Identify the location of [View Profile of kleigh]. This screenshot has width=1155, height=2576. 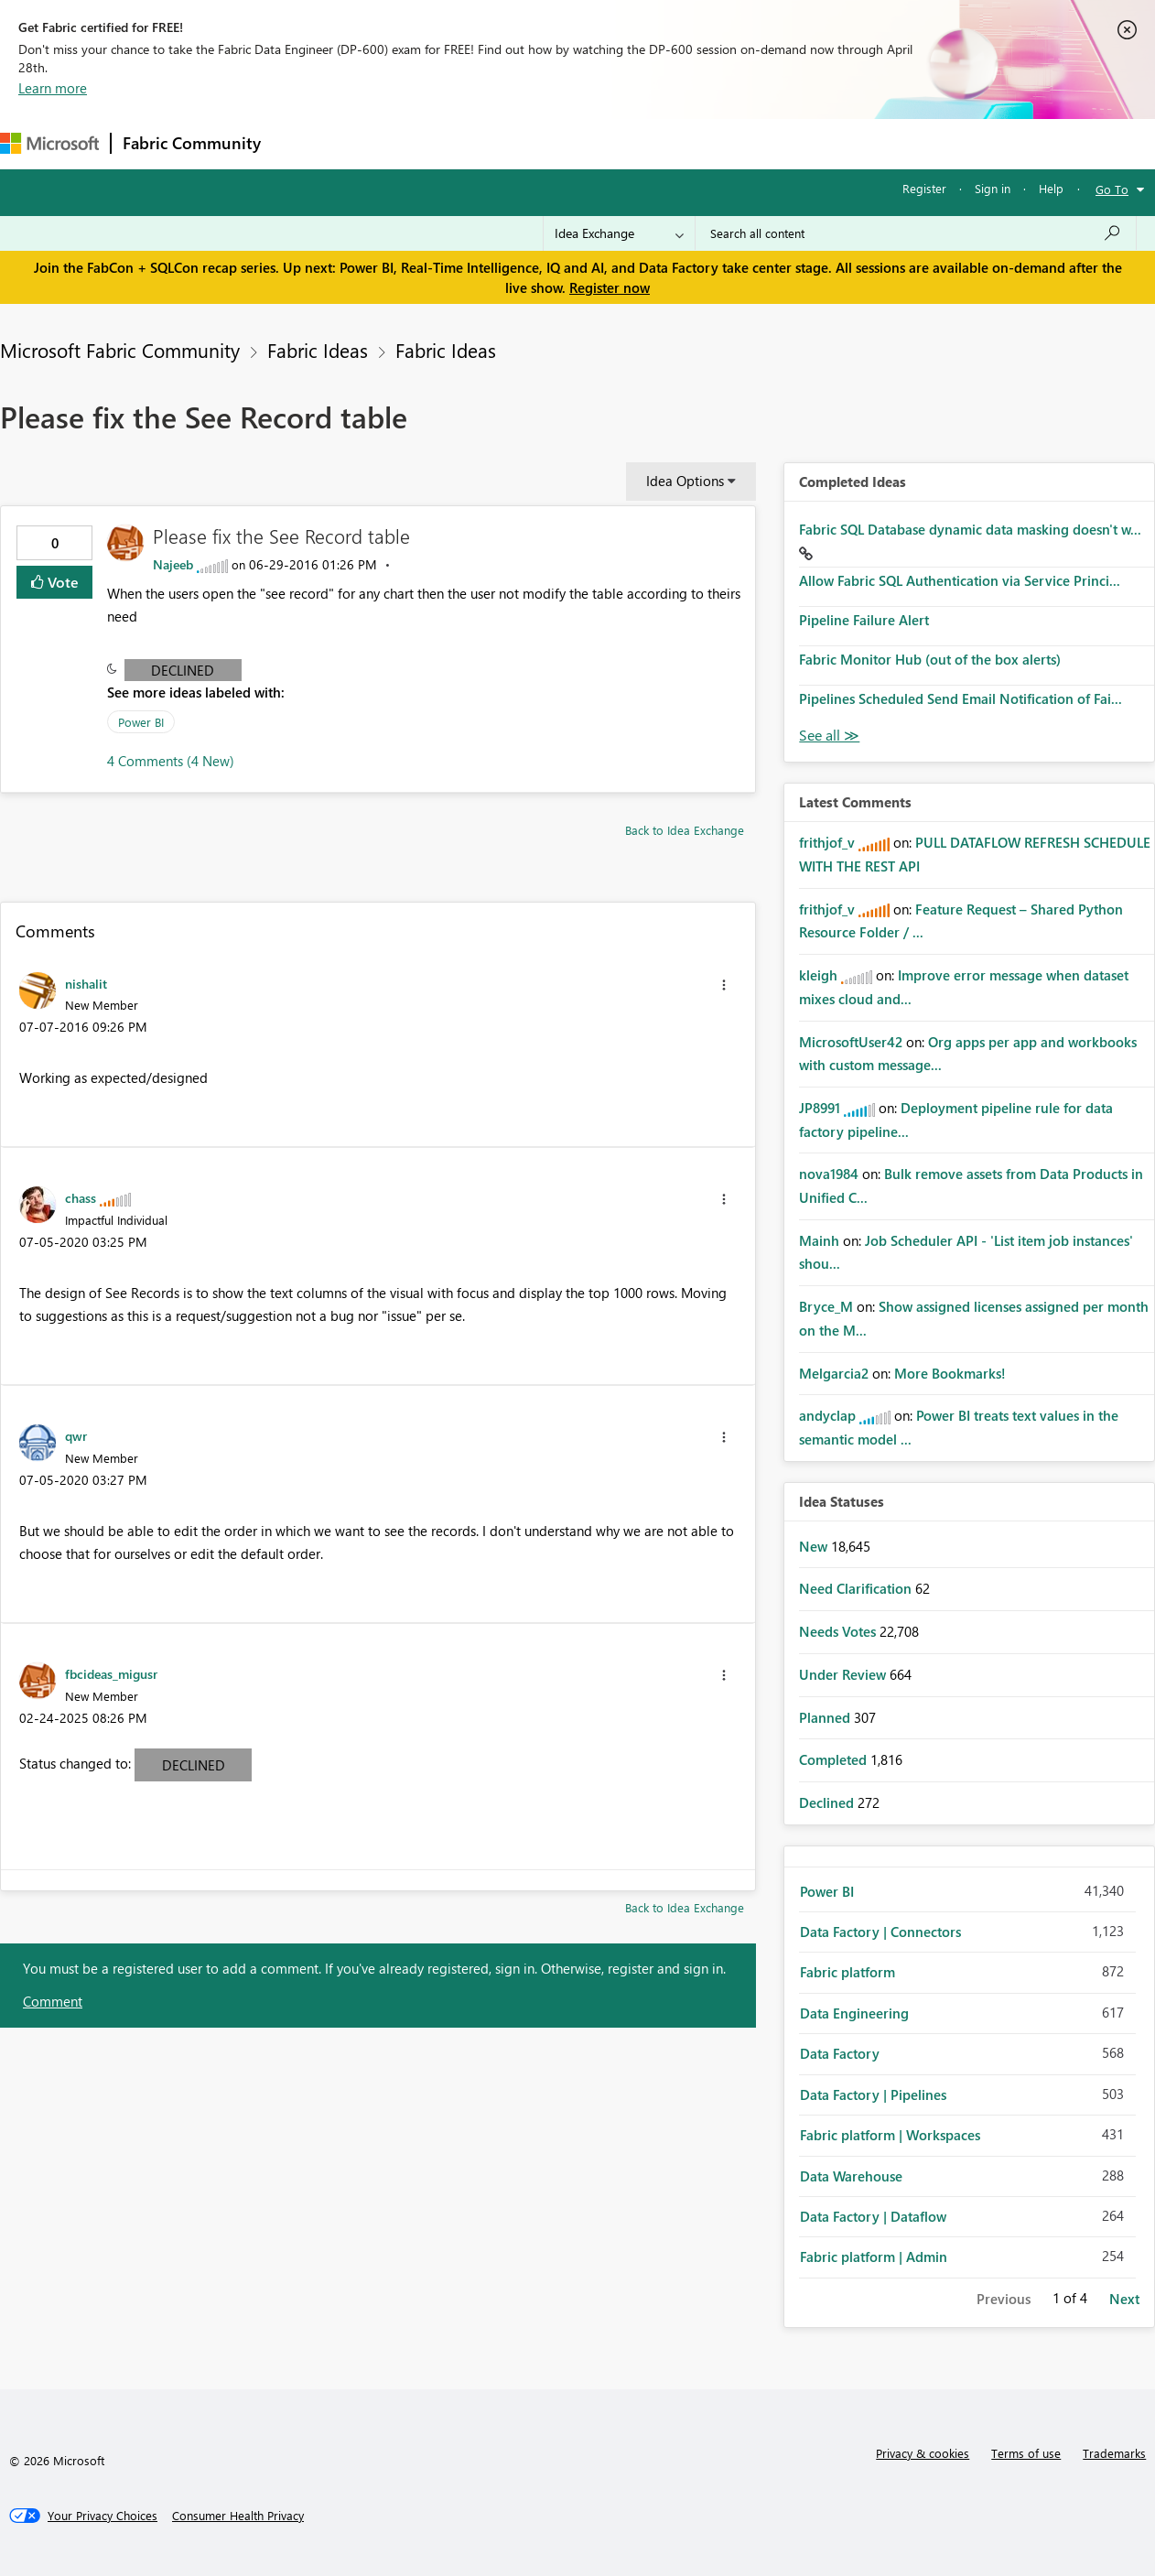
(818, 975).